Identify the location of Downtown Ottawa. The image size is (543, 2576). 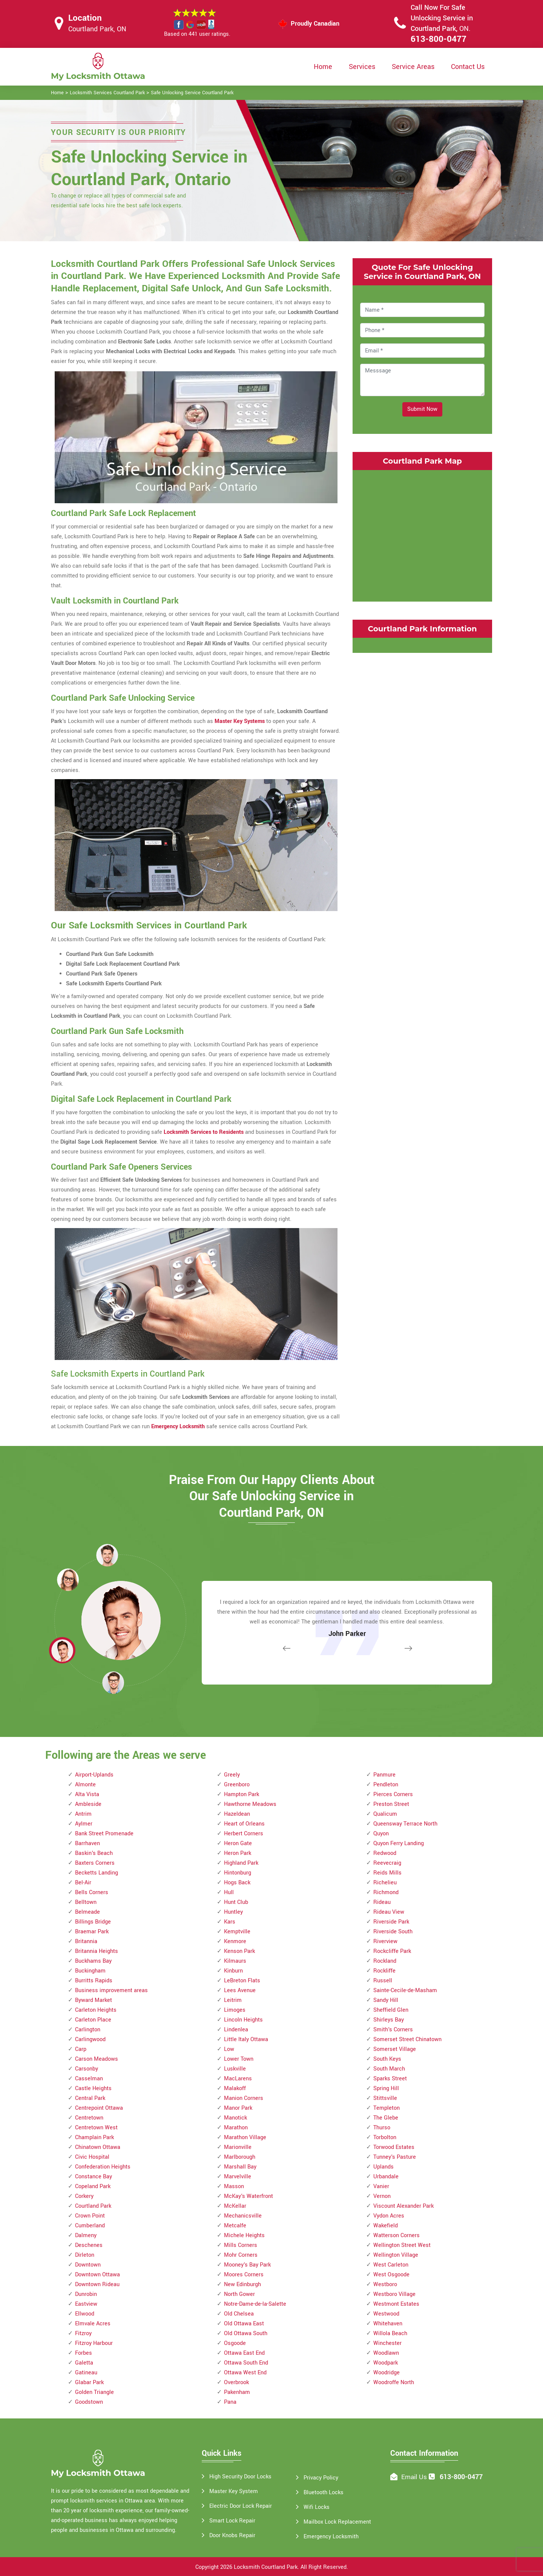
(97, 2275).